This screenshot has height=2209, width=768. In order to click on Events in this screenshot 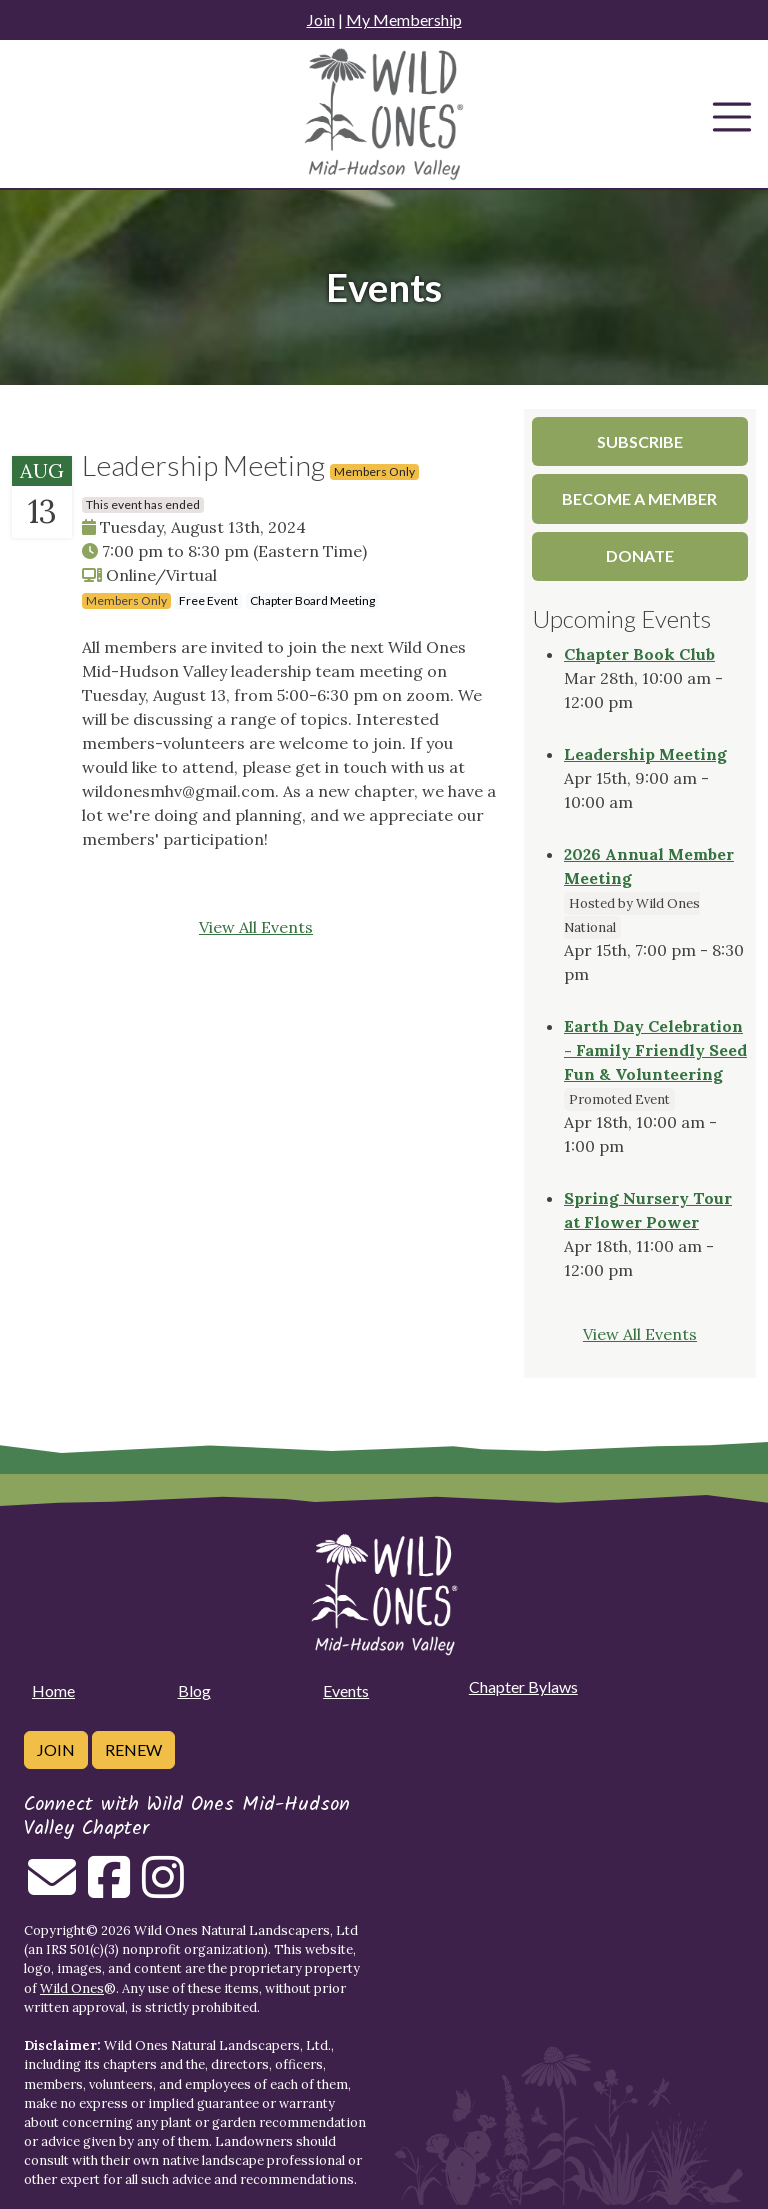, I will do `click(346, 1690)`.